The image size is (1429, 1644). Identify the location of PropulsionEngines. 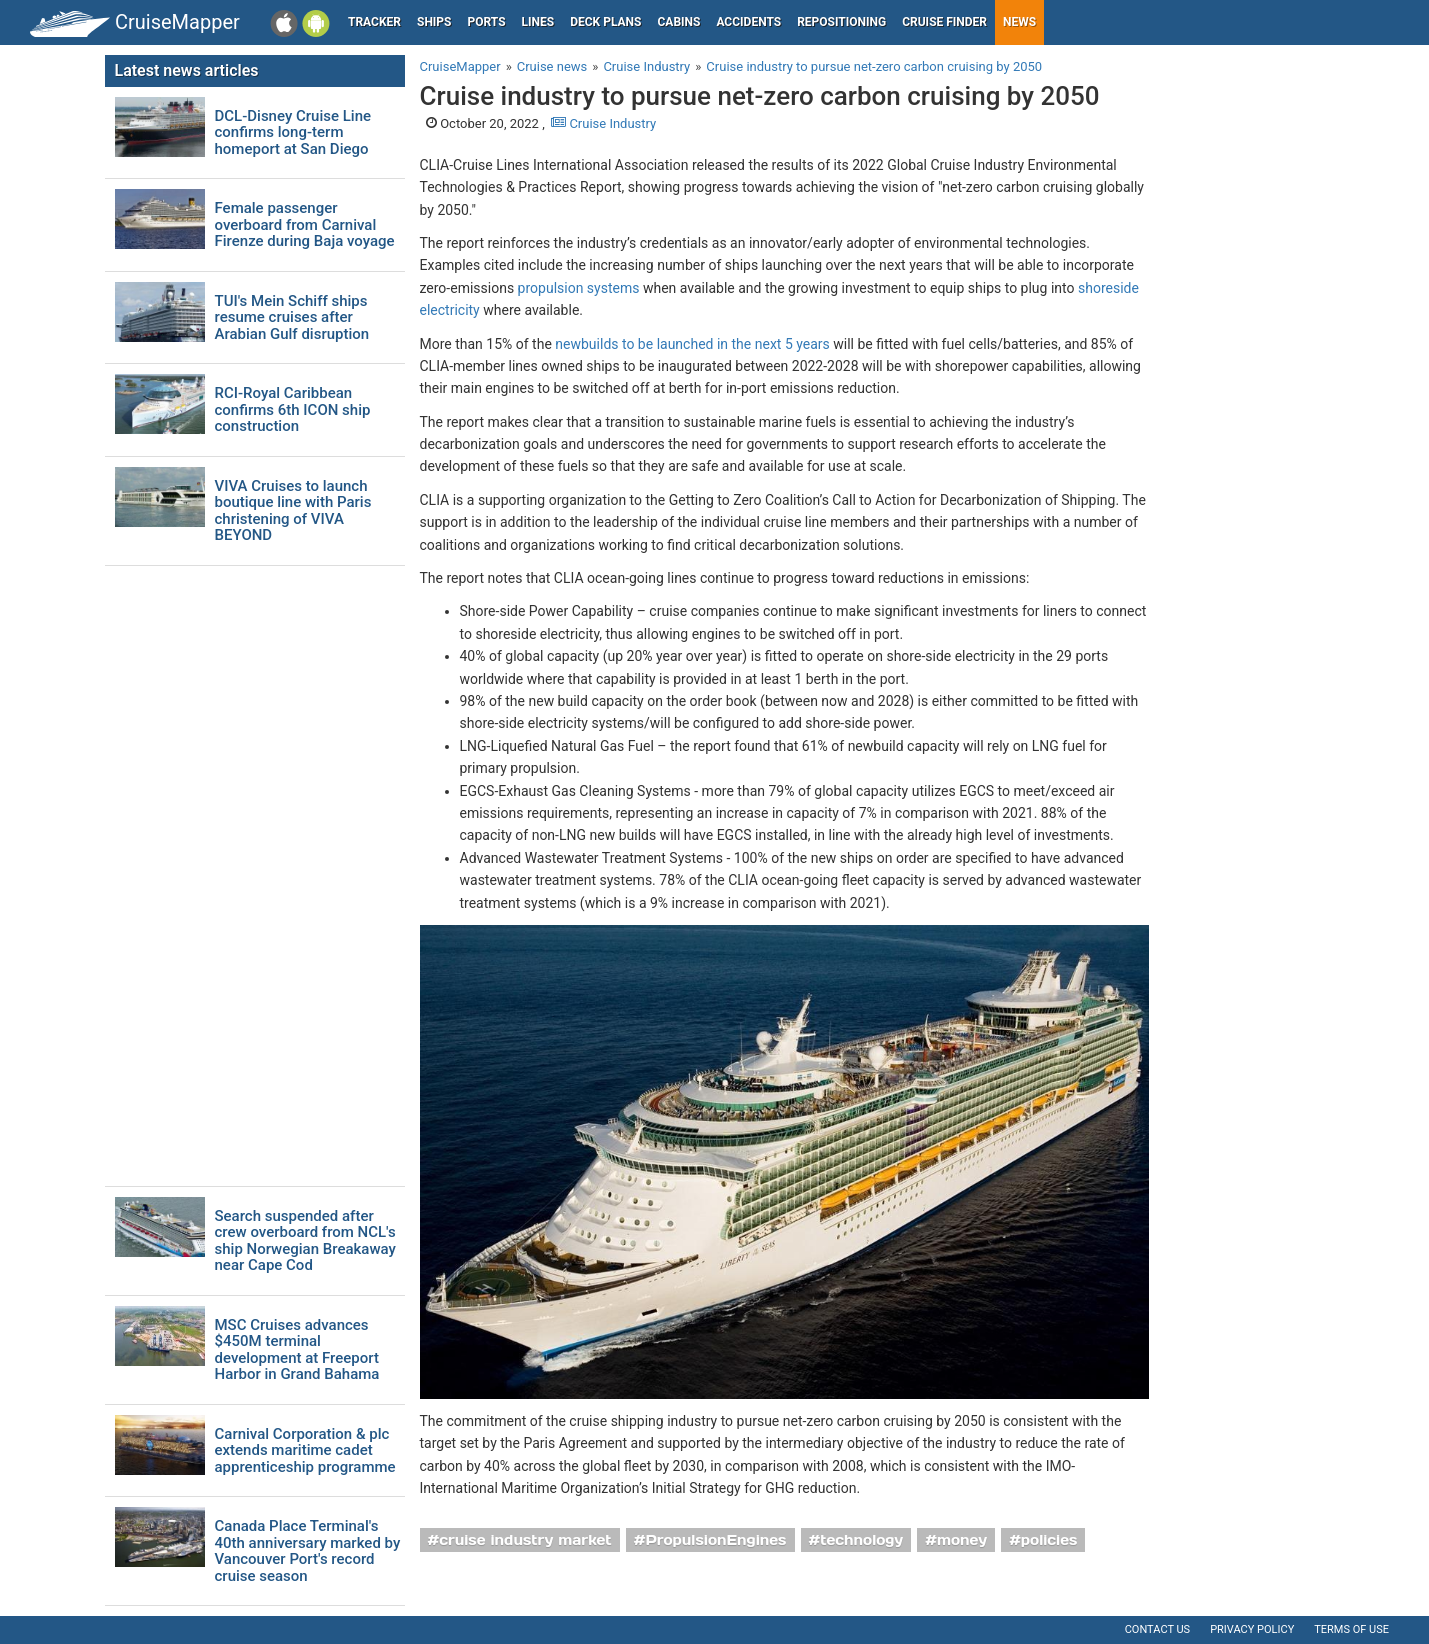
(715, 1540).